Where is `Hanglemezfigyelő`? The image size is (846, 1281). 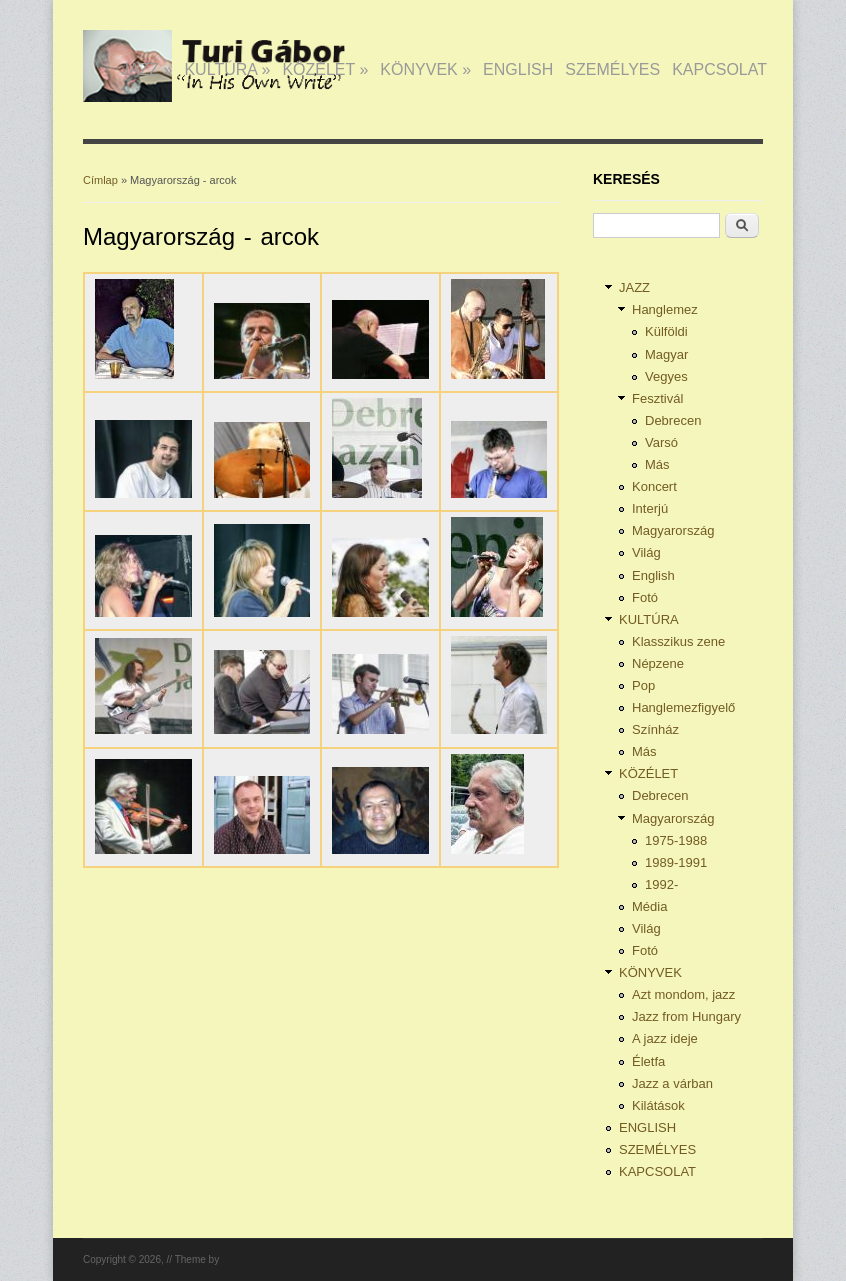 Hanglemezfigyelő is located at coordinates (683, 707).